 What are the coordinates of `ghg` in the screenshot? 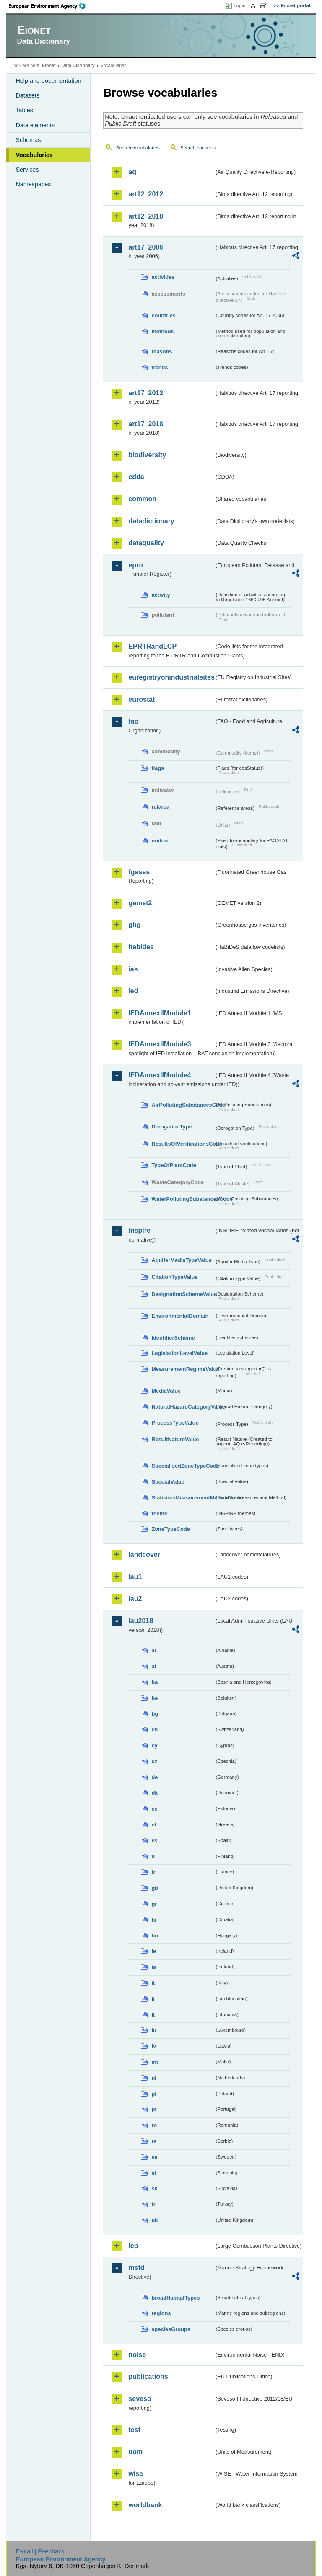 It's located at (134, 924).